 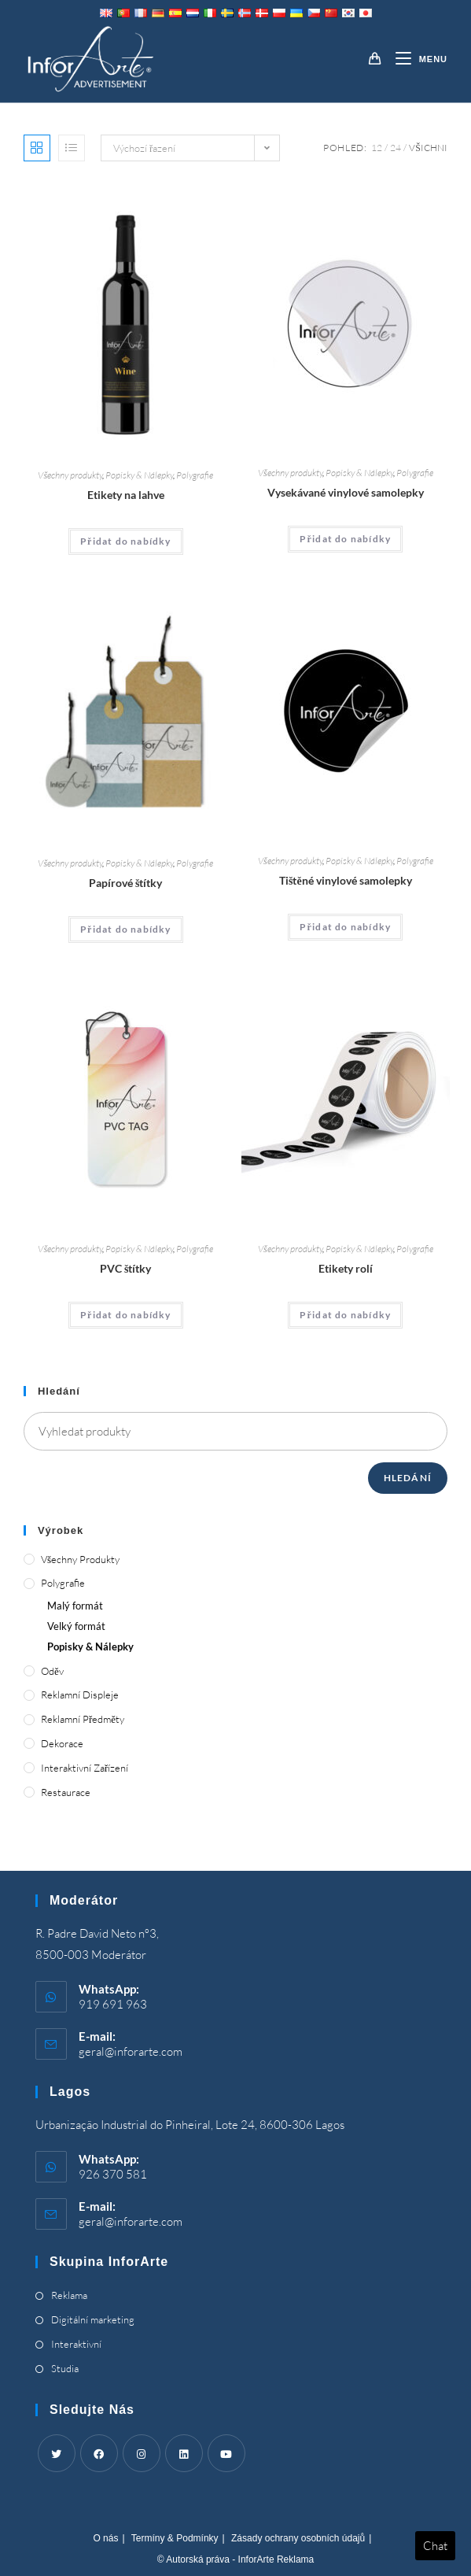 I want to click on Vysekávané vinylové samolepky, so click(x=345, y=492).